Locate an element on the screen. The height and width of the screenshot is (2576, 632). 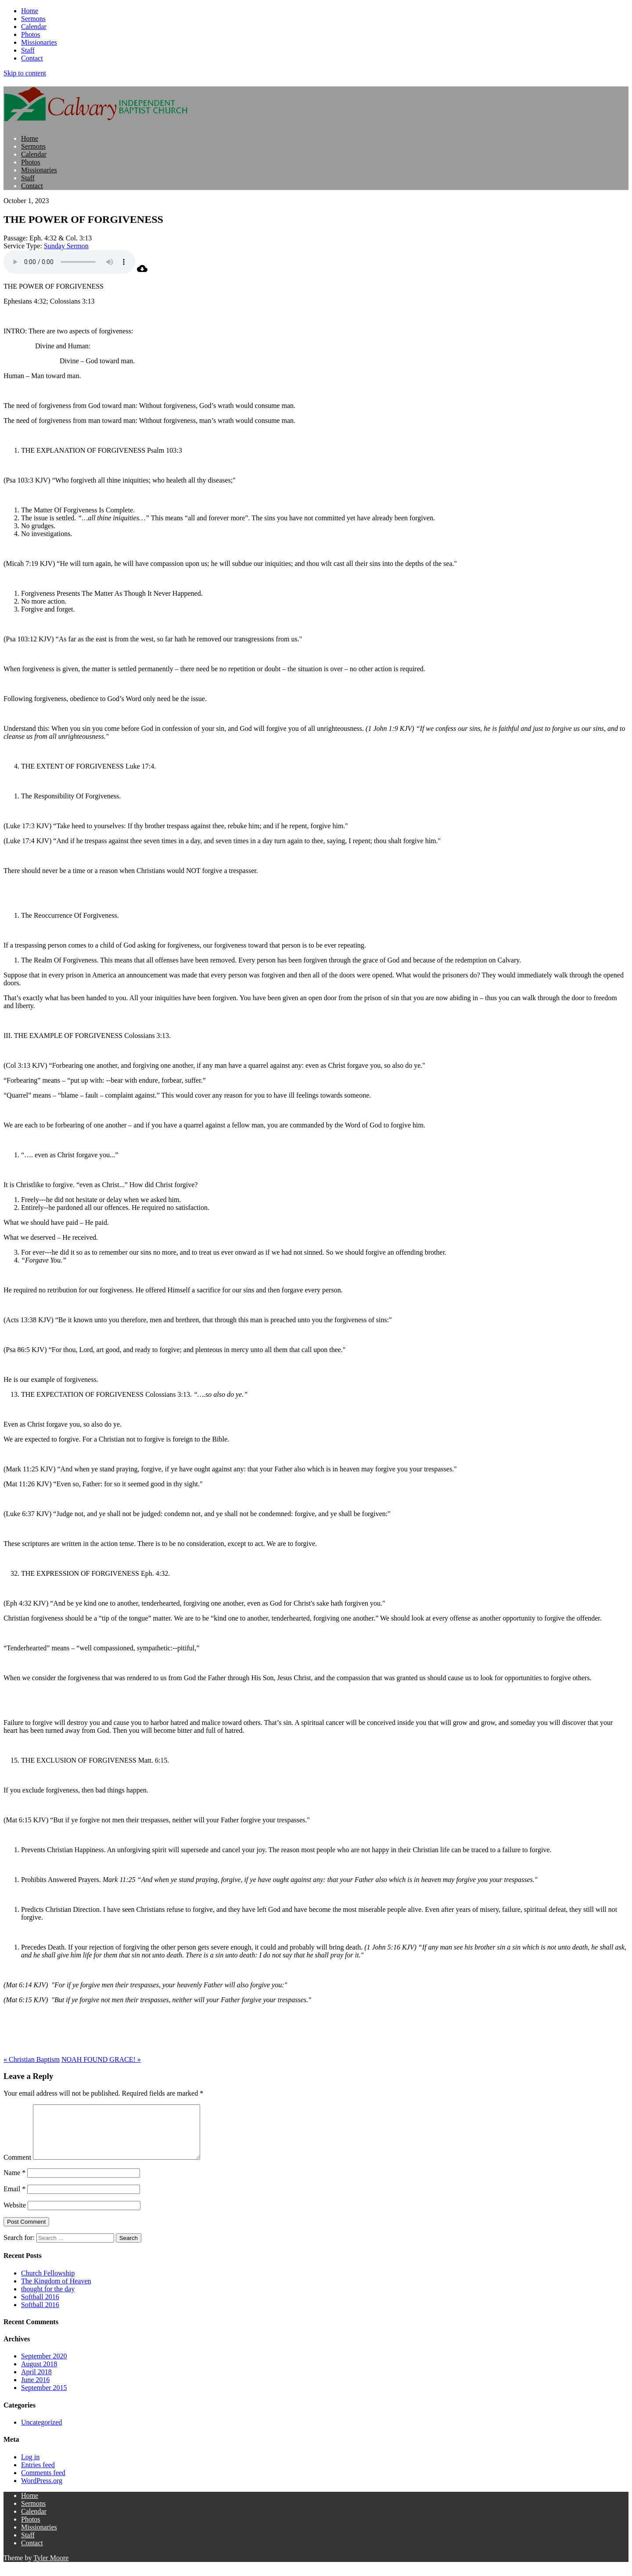
Website is located at coordinates (15, 2215).